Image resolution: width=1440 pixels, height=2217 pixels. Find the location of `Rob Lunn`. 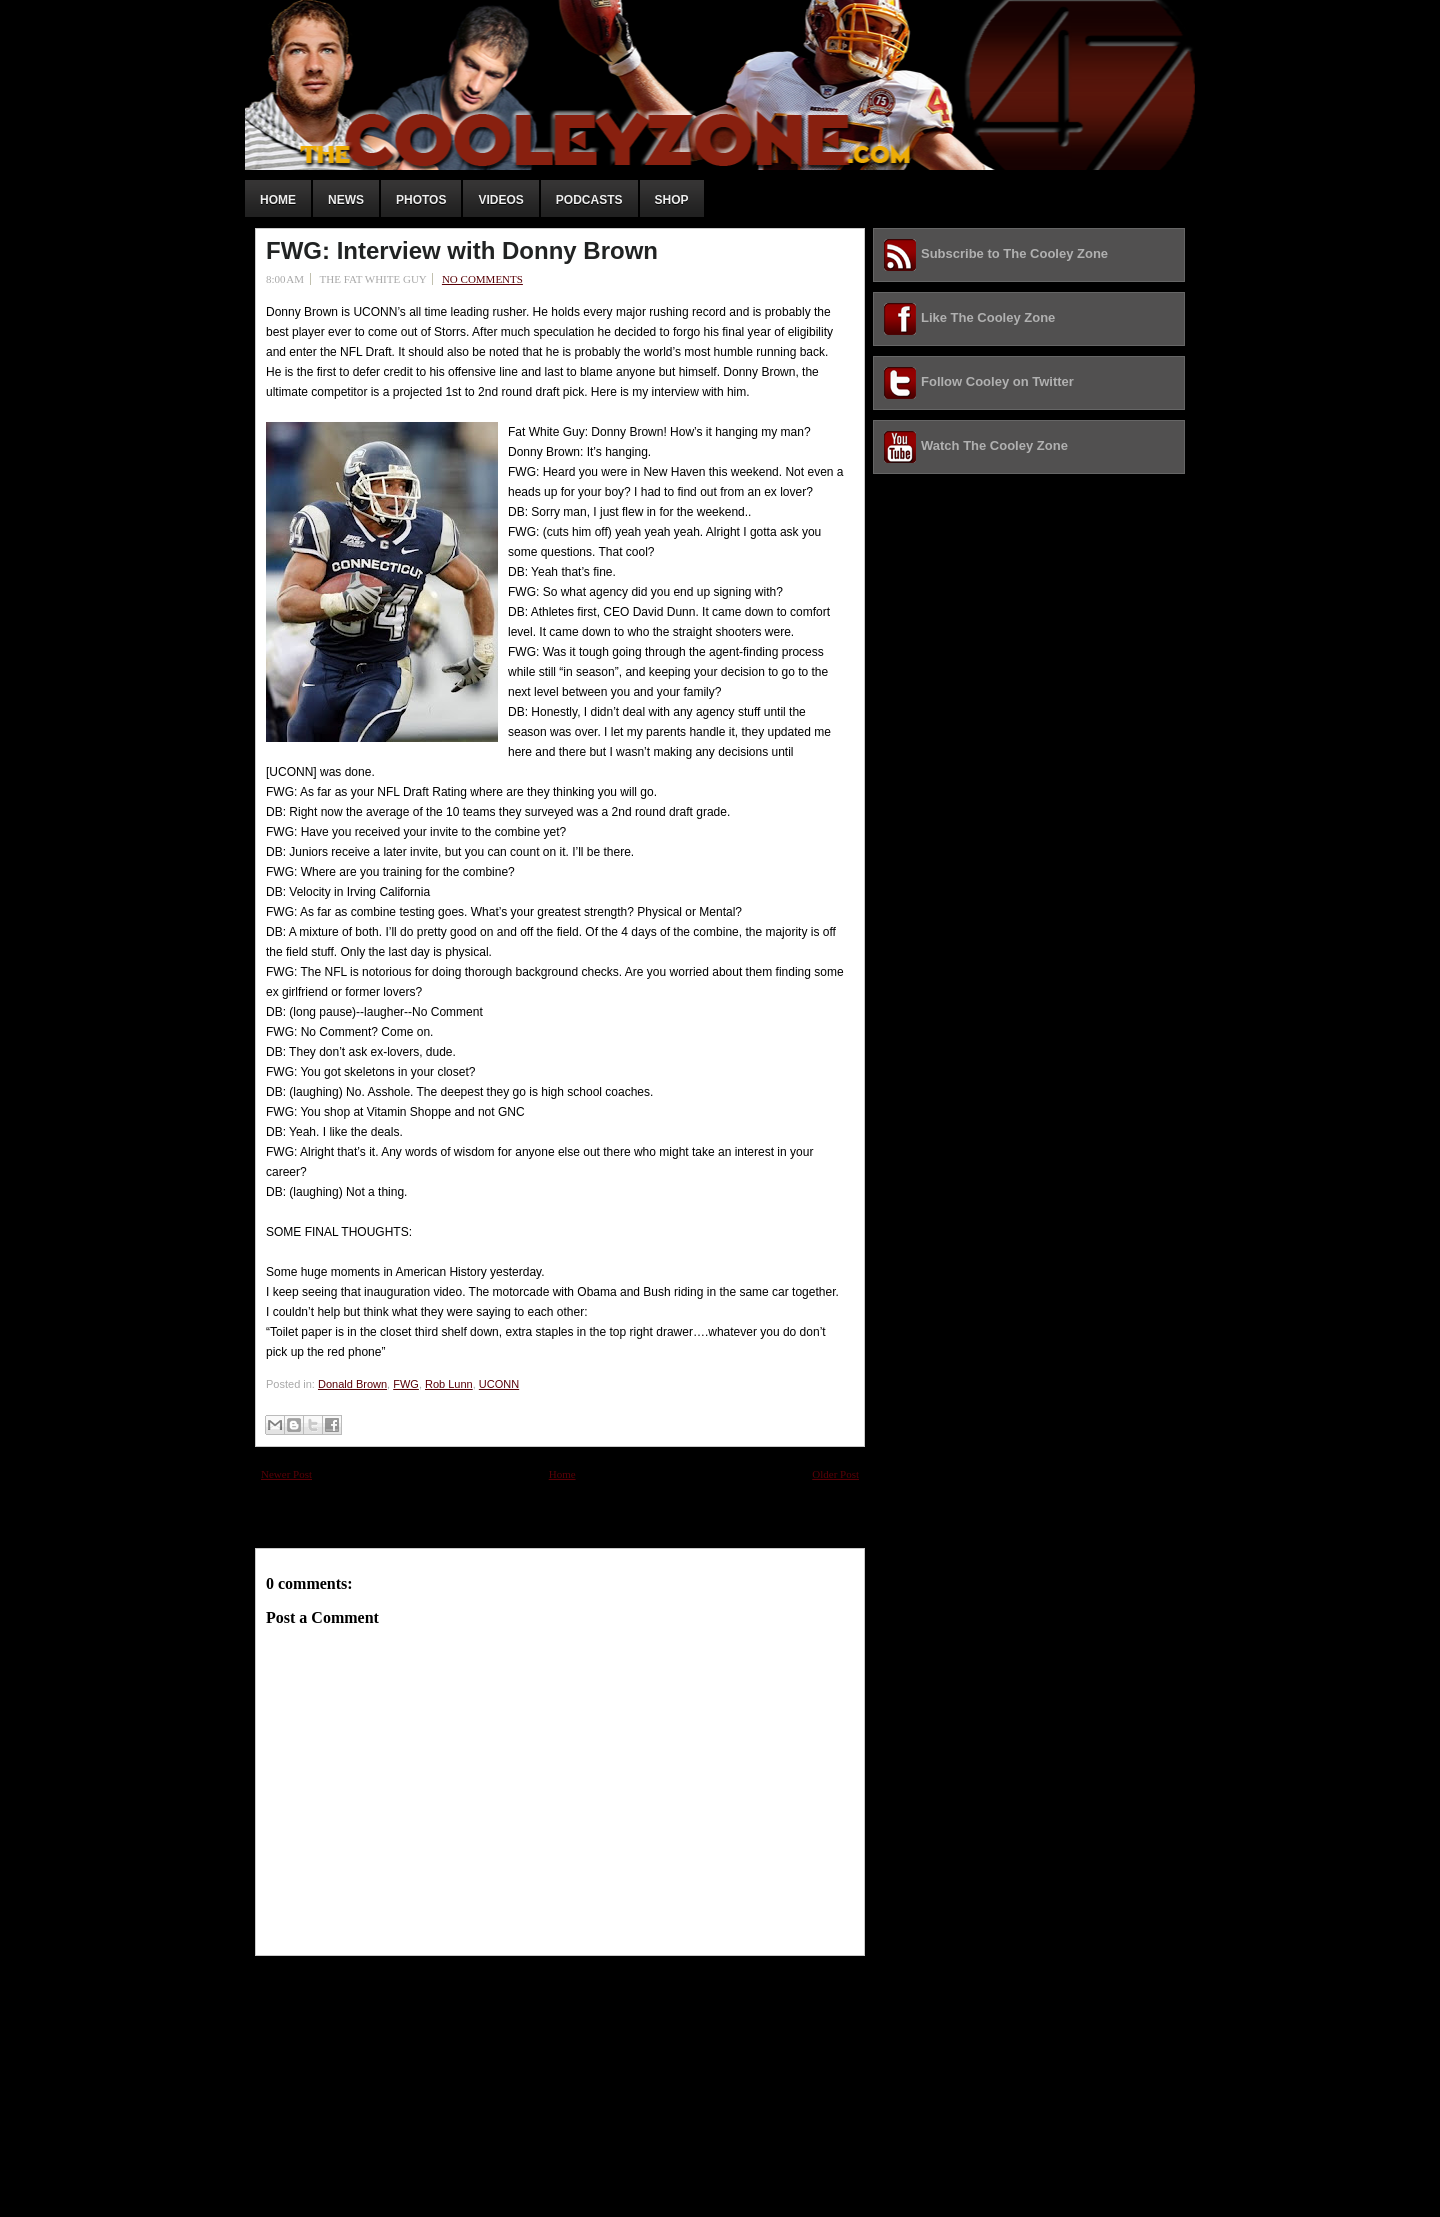

Rob Lunn is located at coordinates (449, 1384).